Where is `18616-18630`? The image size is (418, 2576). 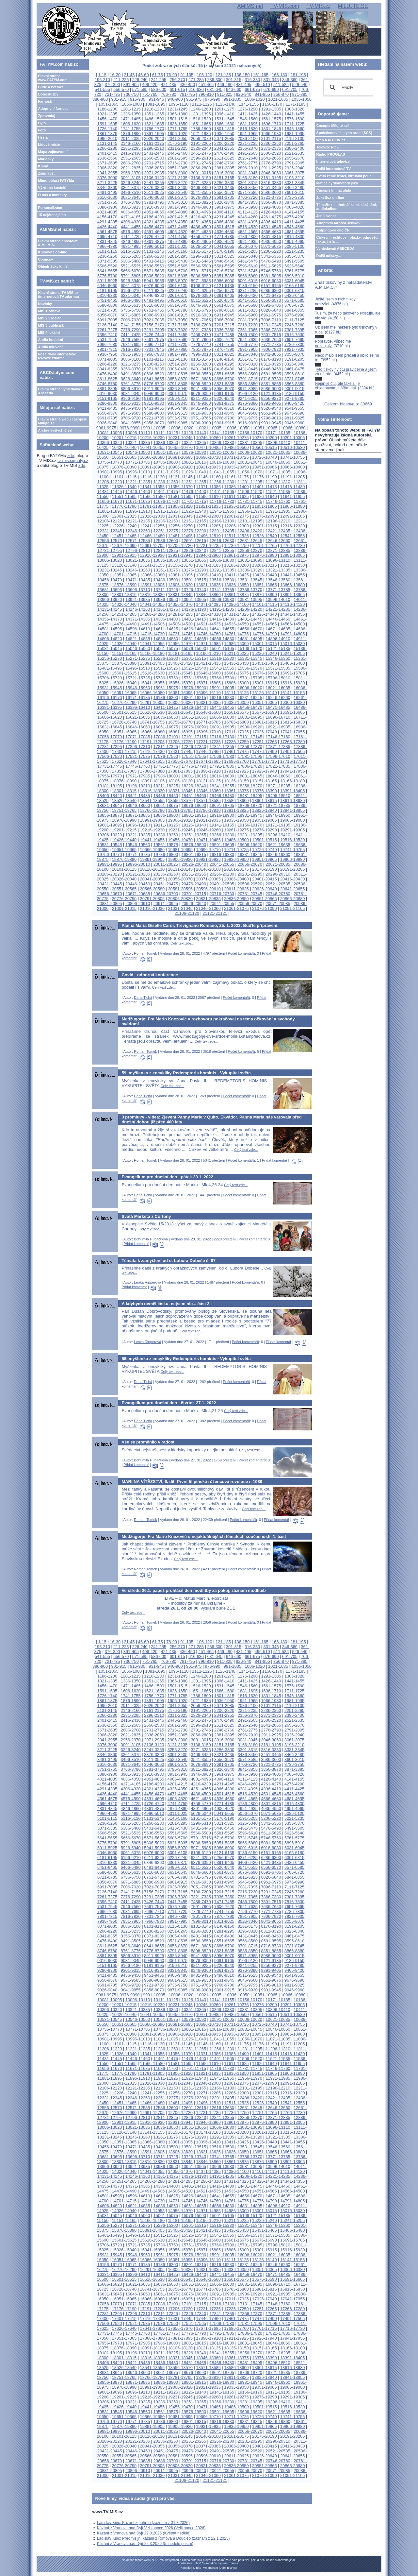 18616-18630 is located at coordinates (292, 800).